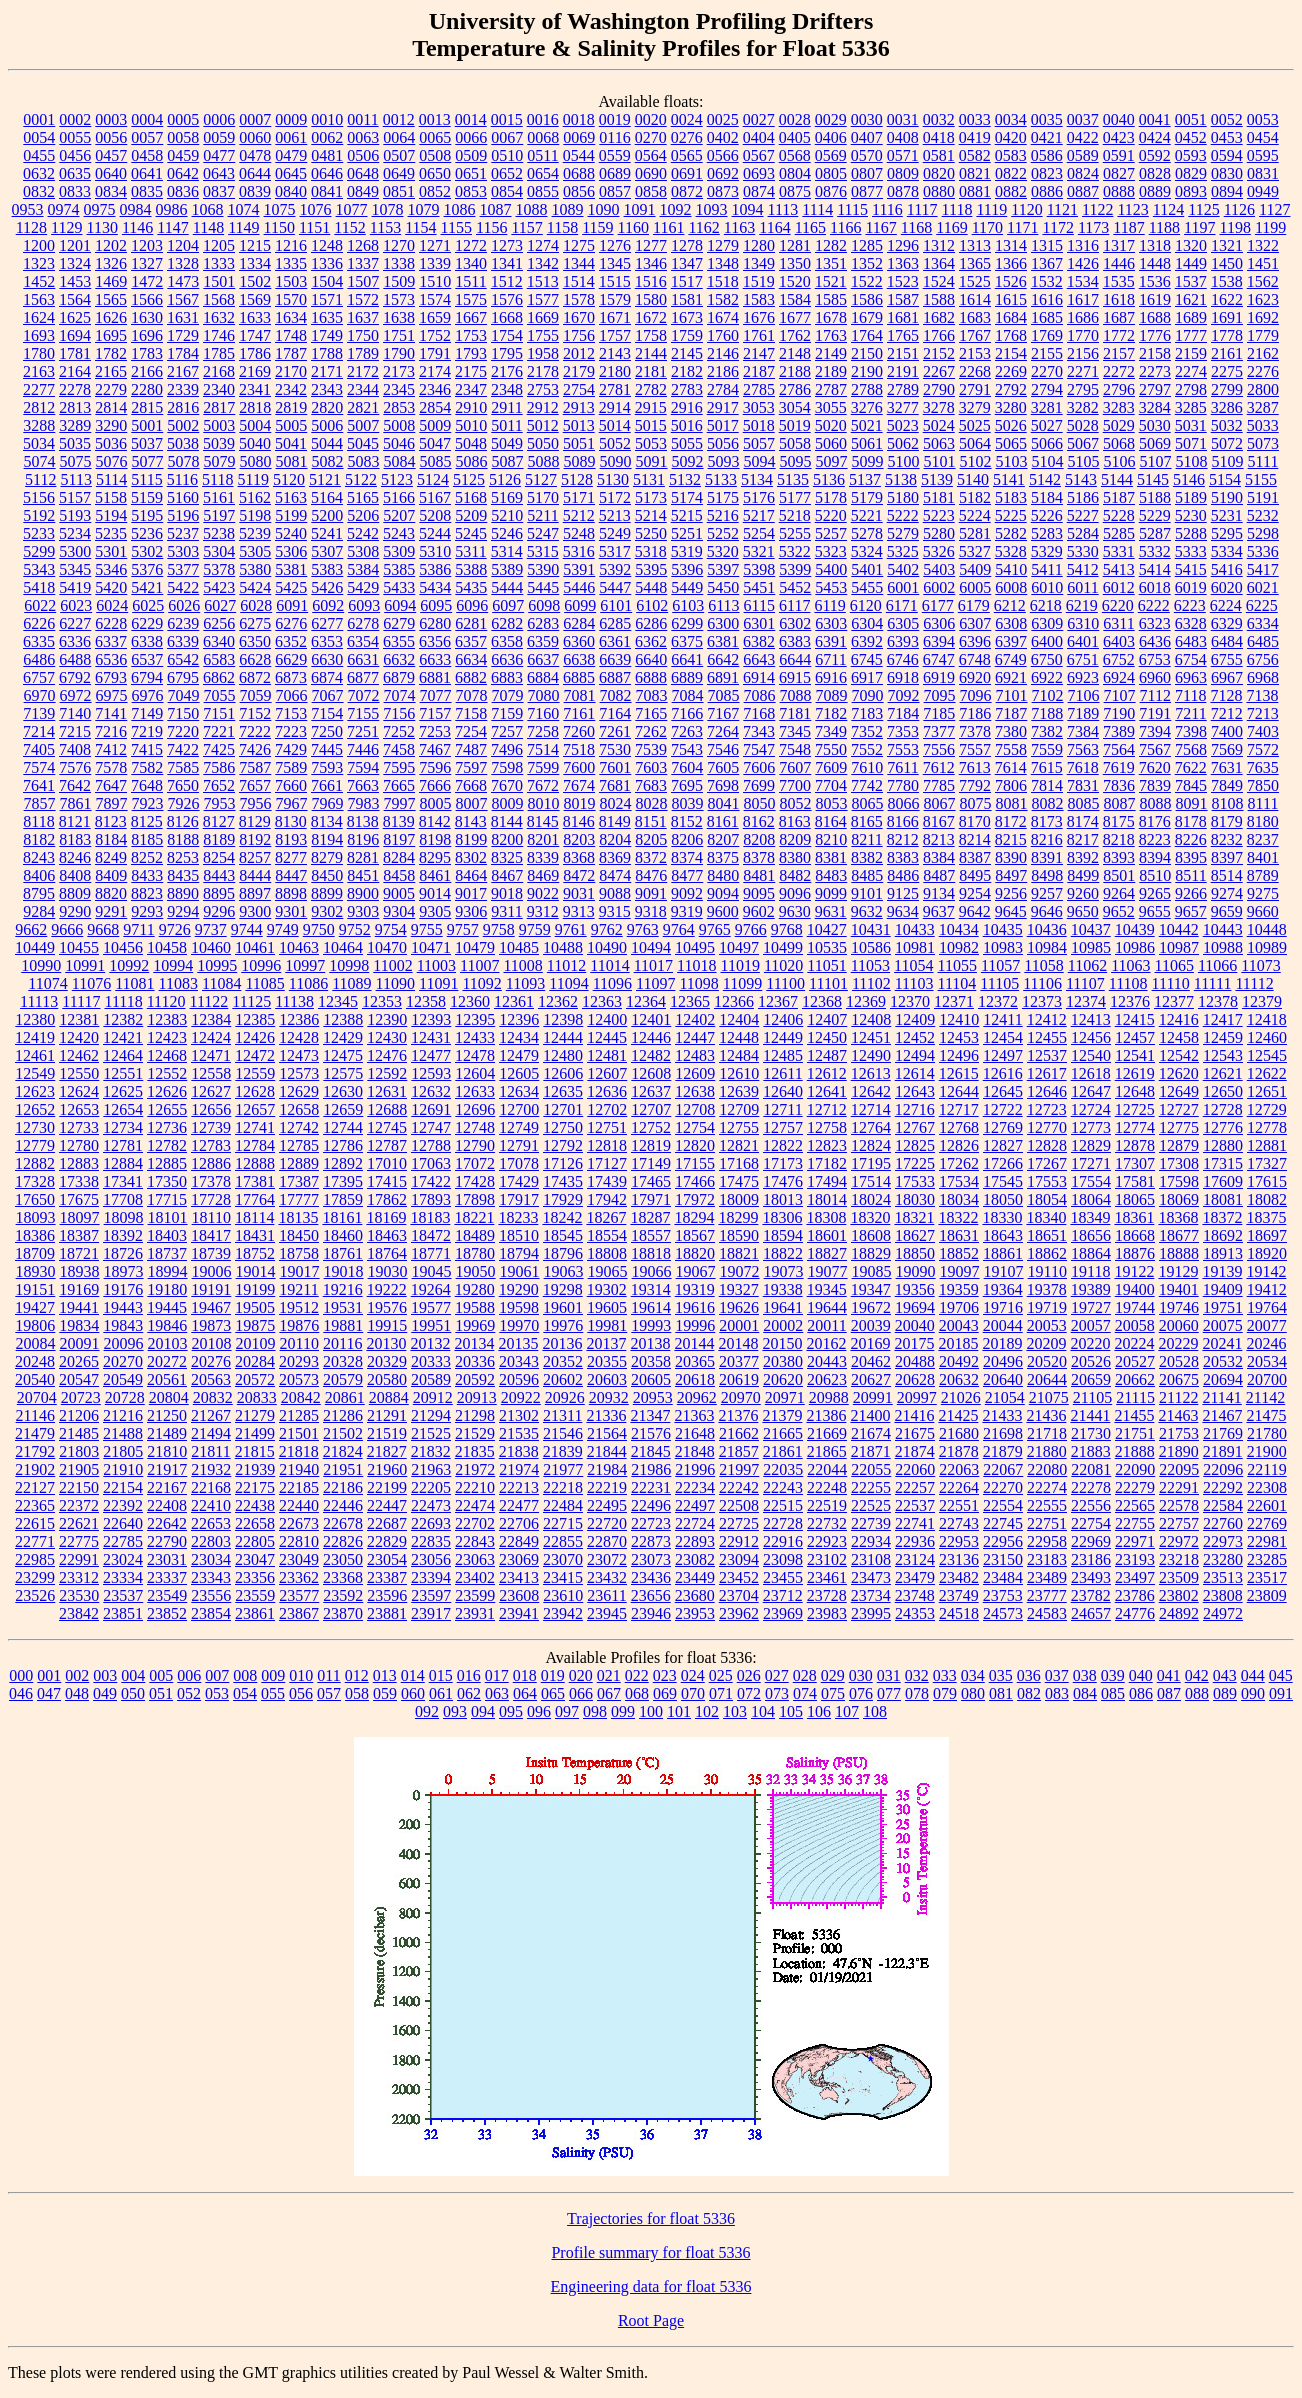 This screenshot has width=1302, height=2398. What do you see at coordinates (1223, 1361) in the screenshot?
I see `20532` at bounding box center [1223, 1361].